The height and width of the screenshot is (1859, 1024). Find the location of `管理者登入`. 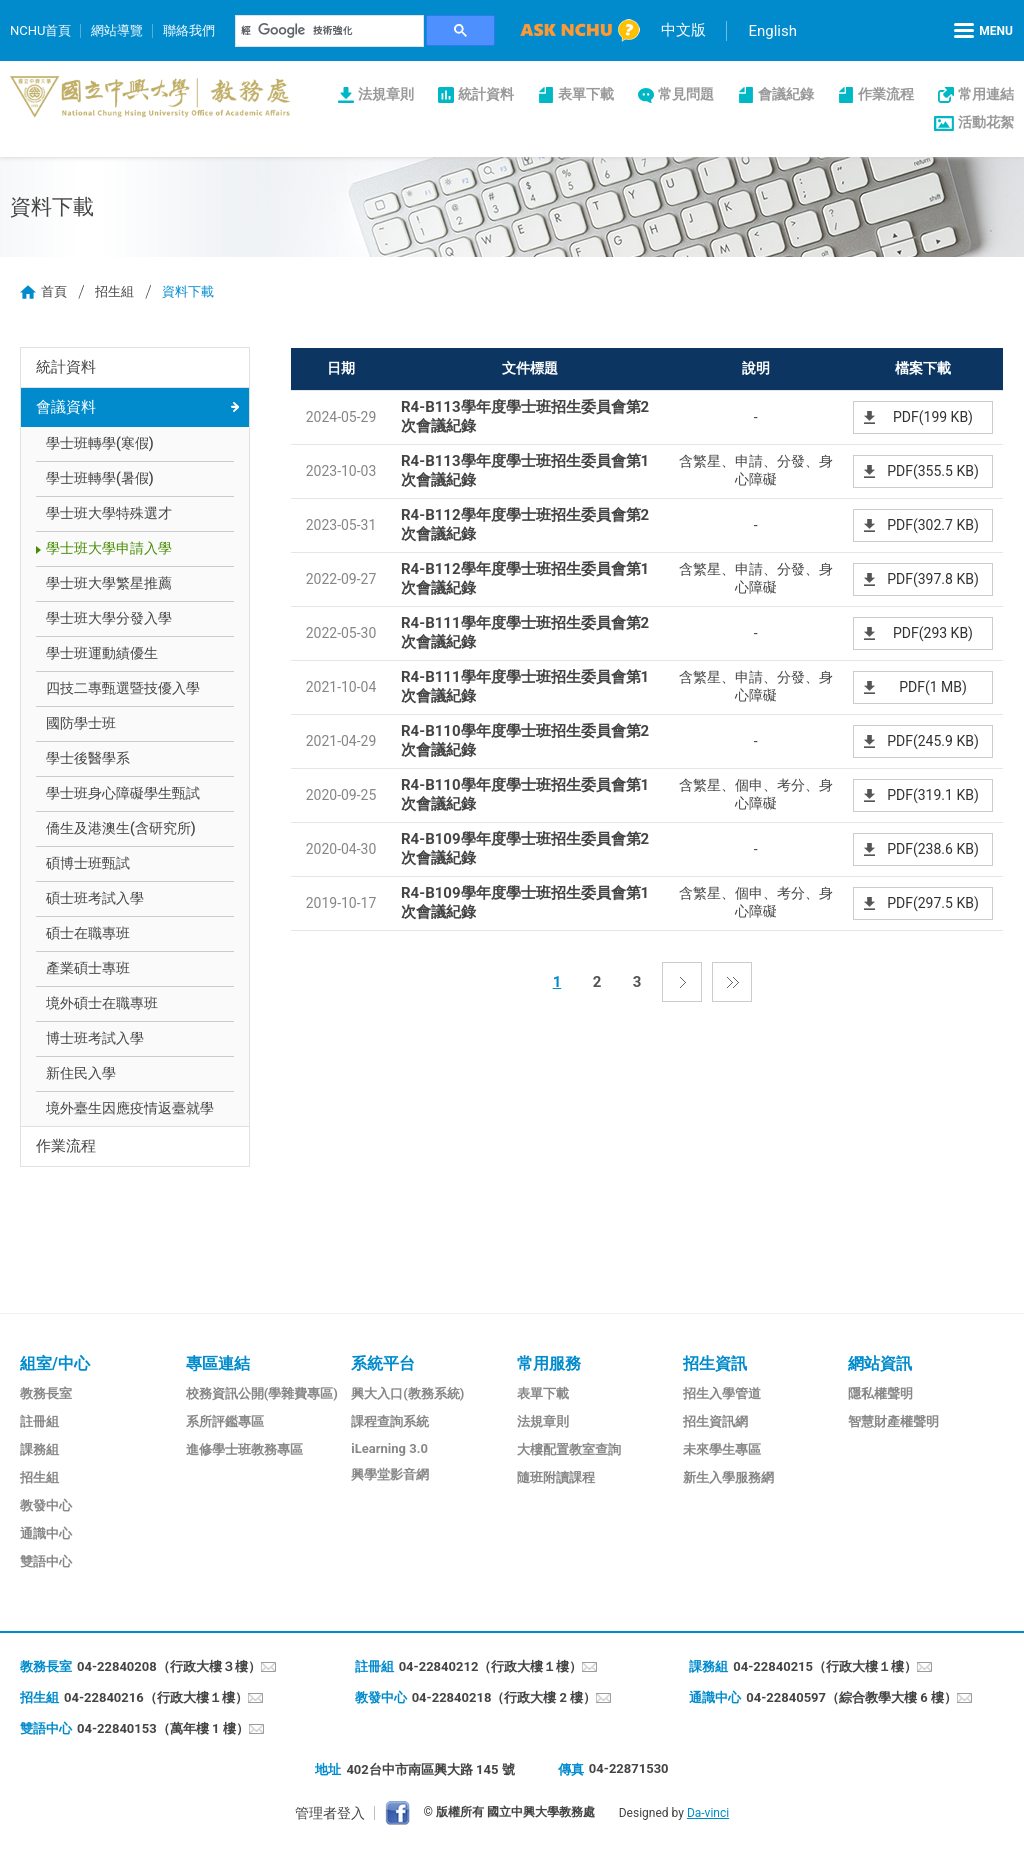

管理者登入 is located at coordinates (330, 1813).